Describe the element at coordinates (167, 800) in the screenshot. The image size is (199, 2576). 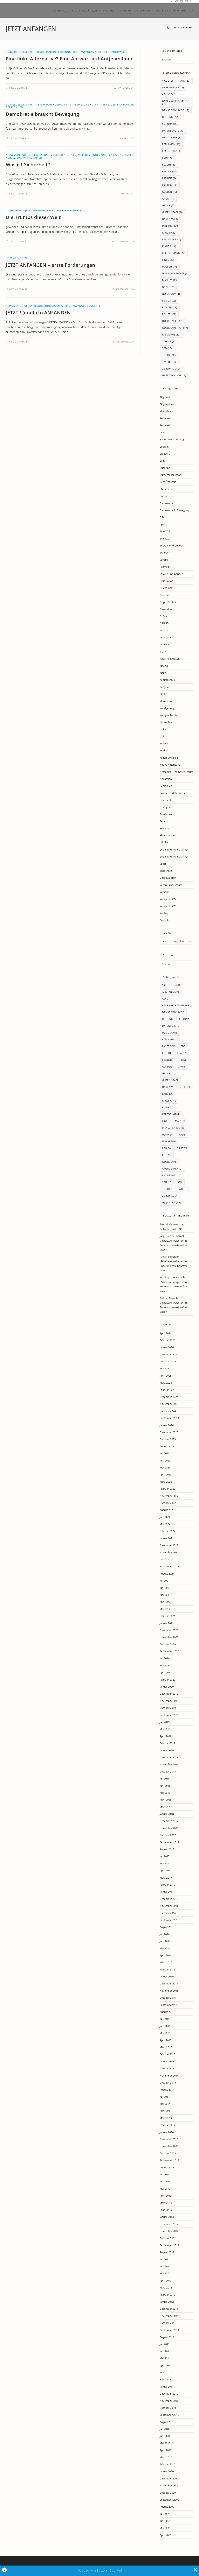
I see `Querdenken` at that location.